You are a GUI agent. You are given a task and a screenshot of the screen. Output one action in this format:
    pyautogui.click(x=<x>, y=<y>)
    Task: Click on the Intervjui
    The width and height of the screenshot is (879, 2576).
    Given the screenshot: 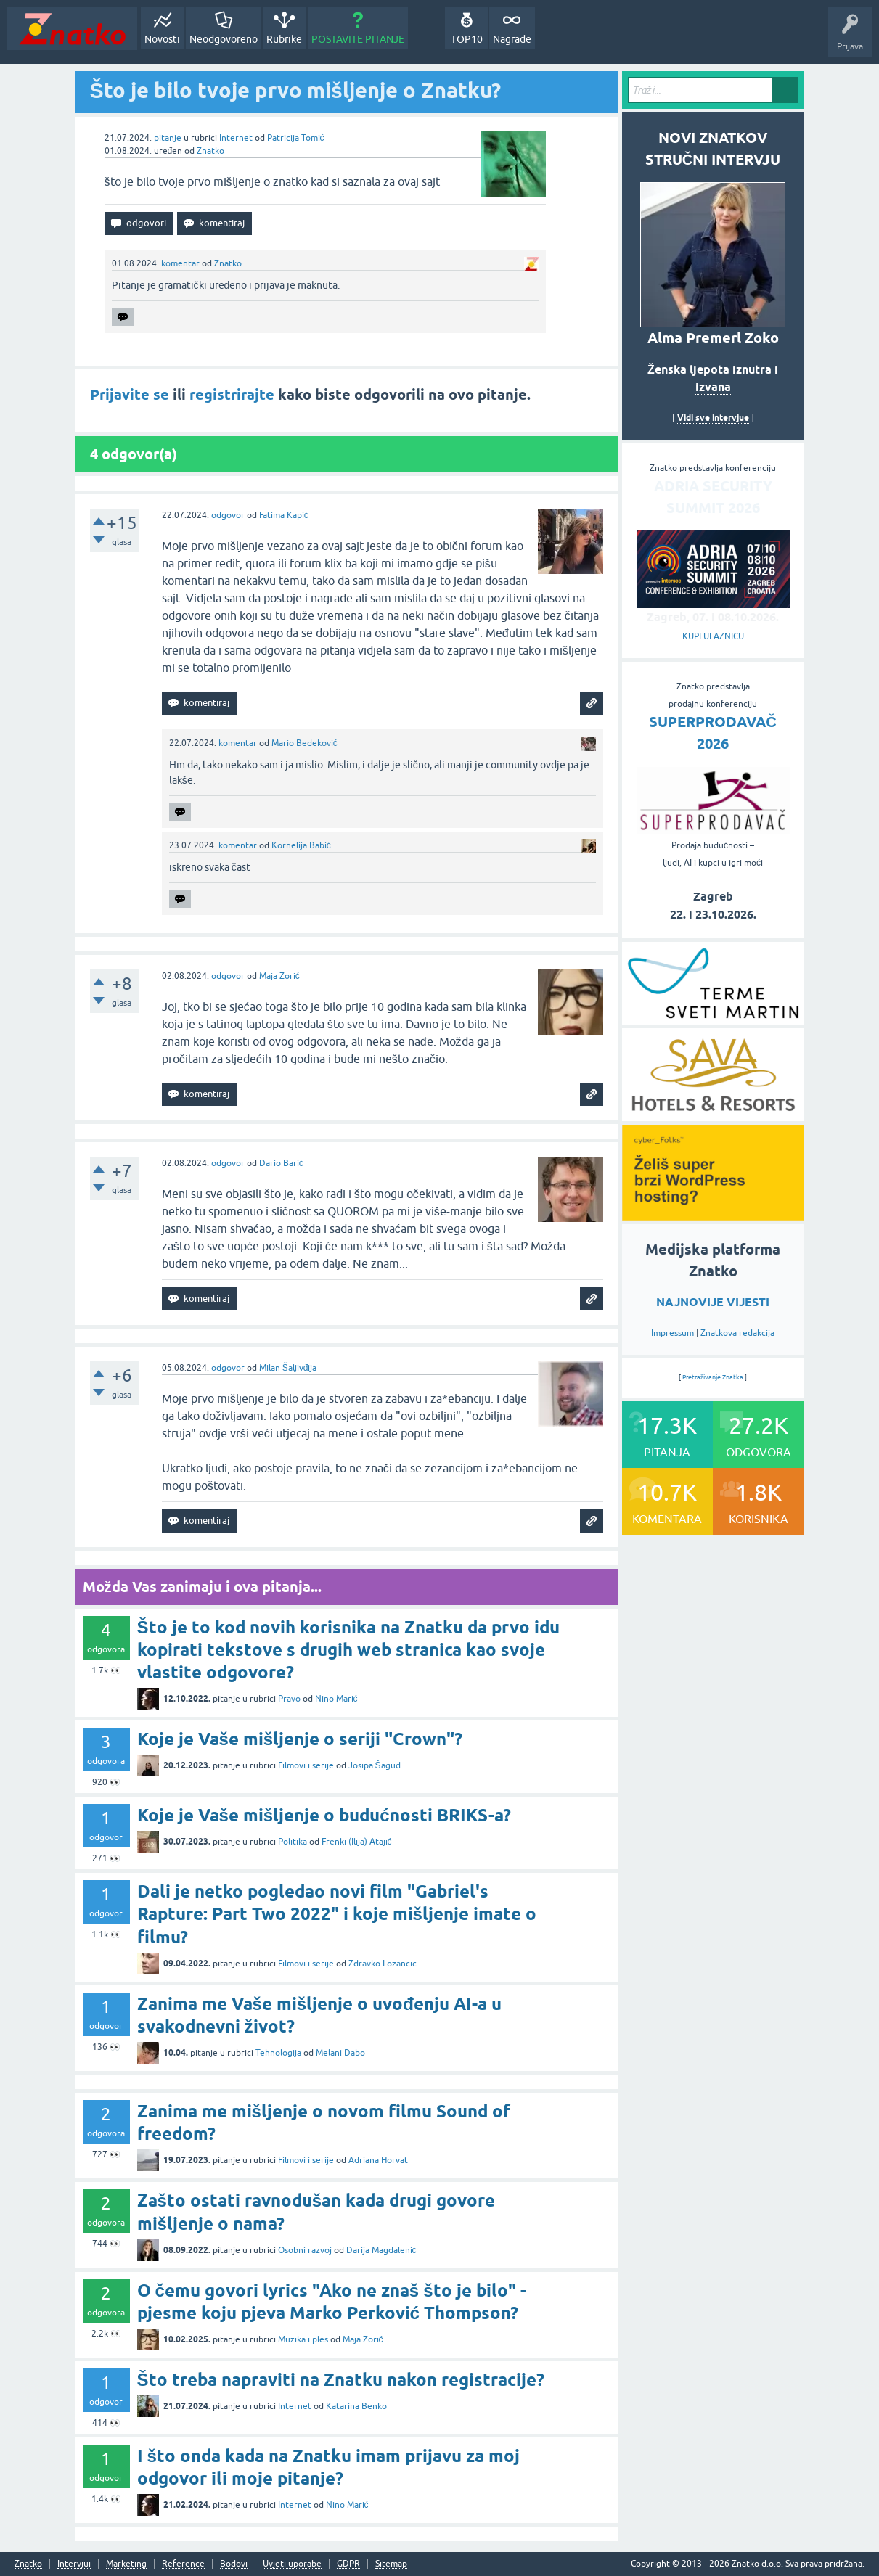 What is the action you would take?
    pyautogui.click(x=74, y=2564)
    